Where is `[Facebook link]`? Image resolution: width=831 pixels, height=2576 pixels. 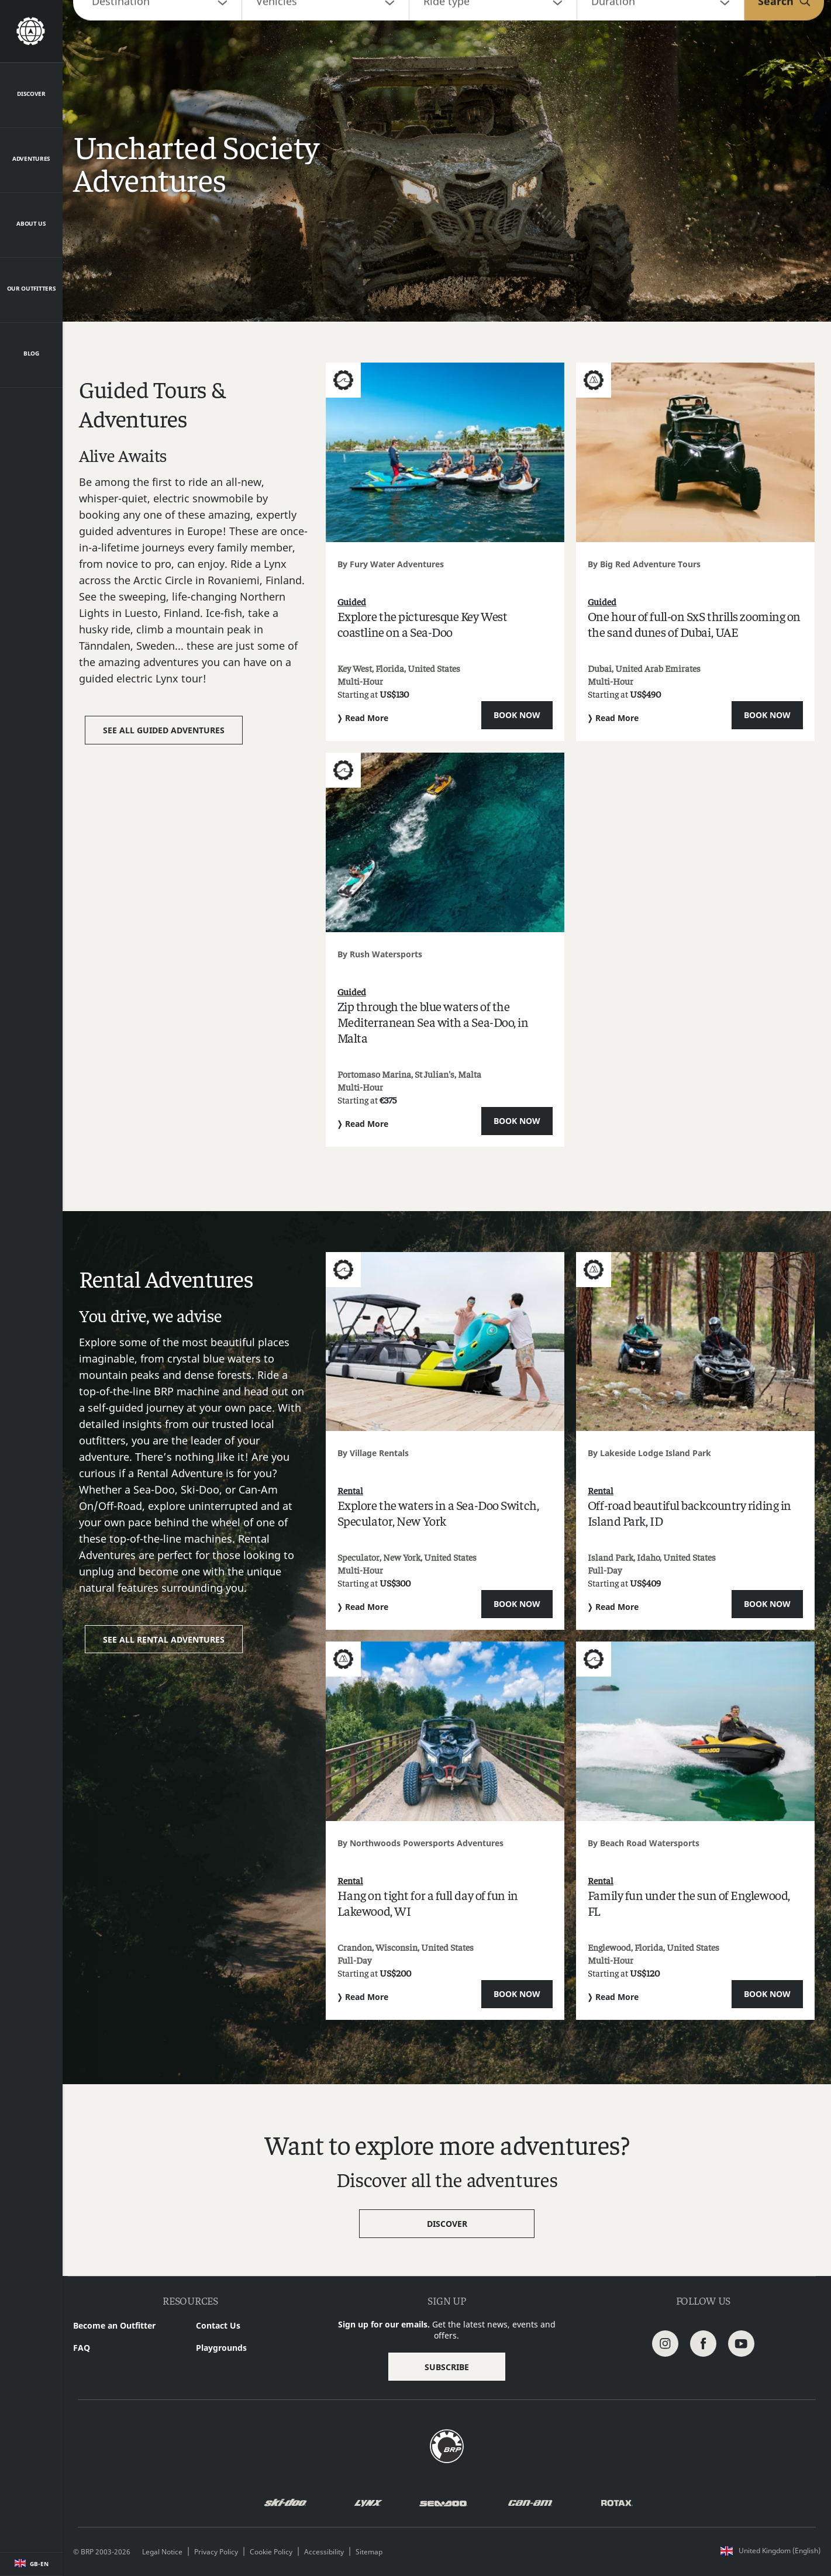
[Facebook link] is located at coordinates (703, 2342).